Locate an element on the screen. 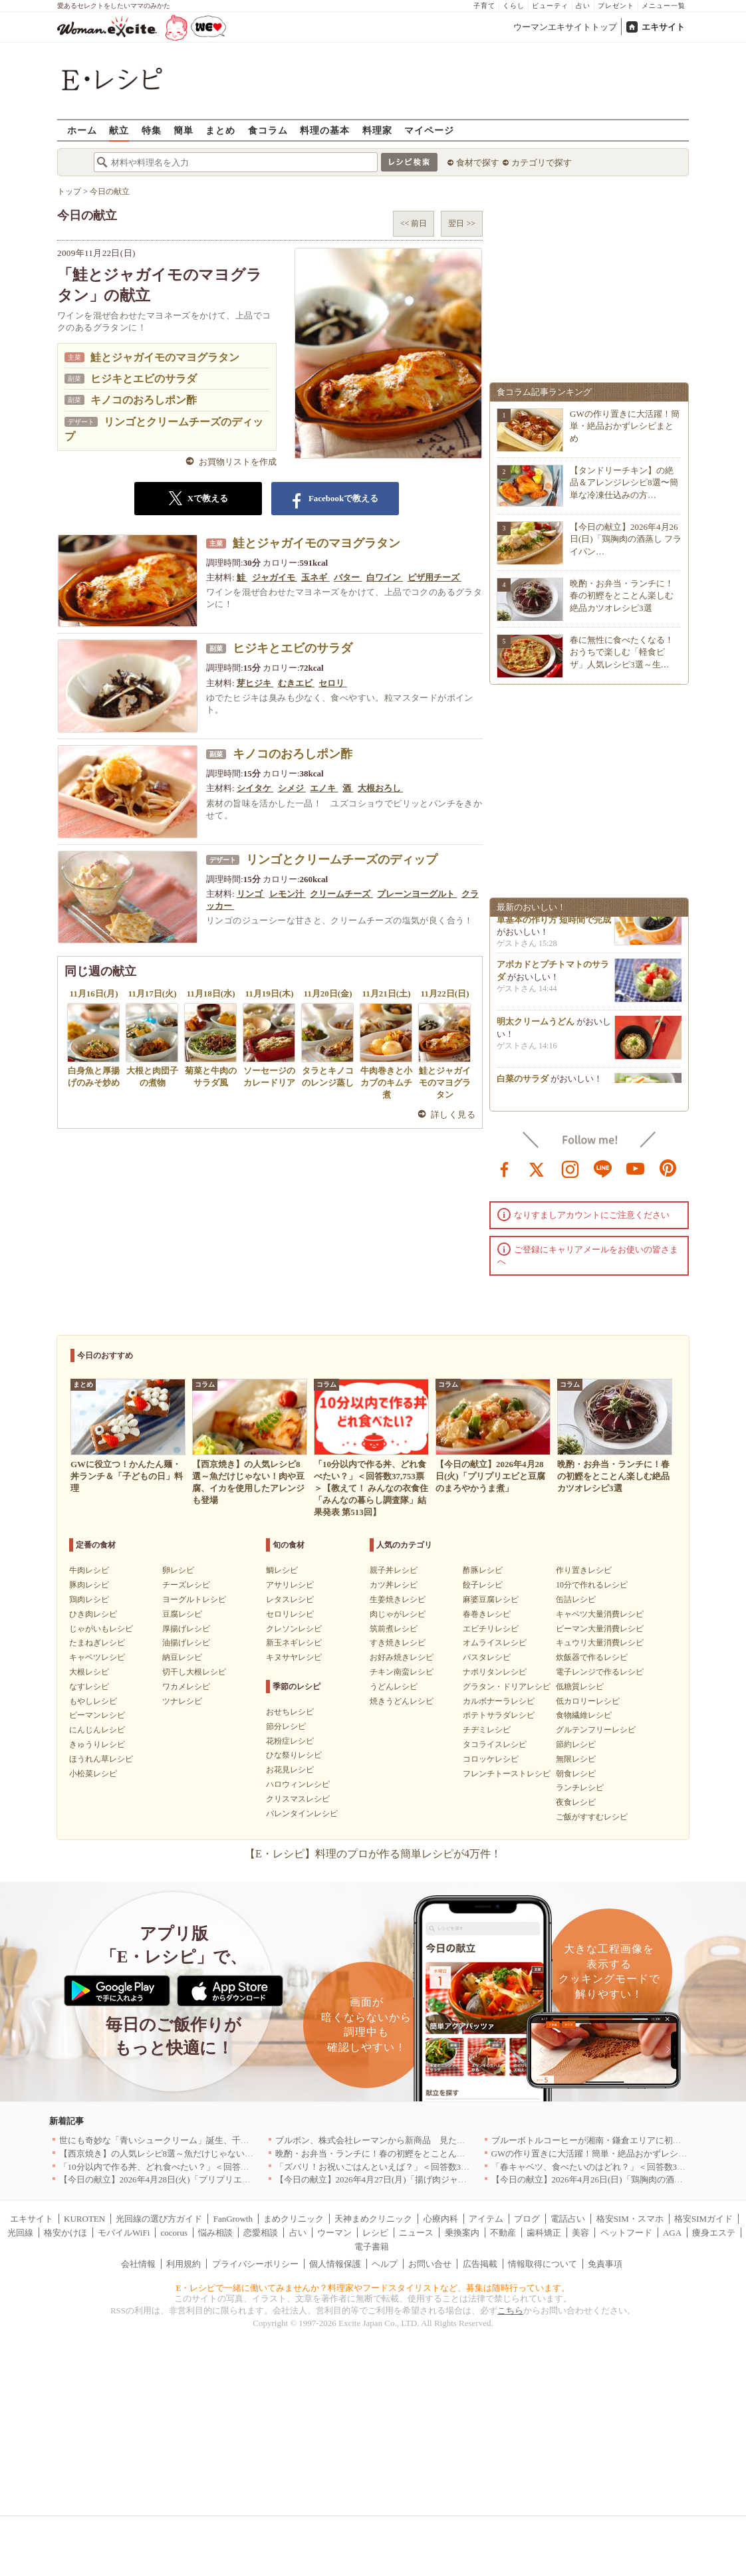  エノキ is located at coordinates (324, 788).